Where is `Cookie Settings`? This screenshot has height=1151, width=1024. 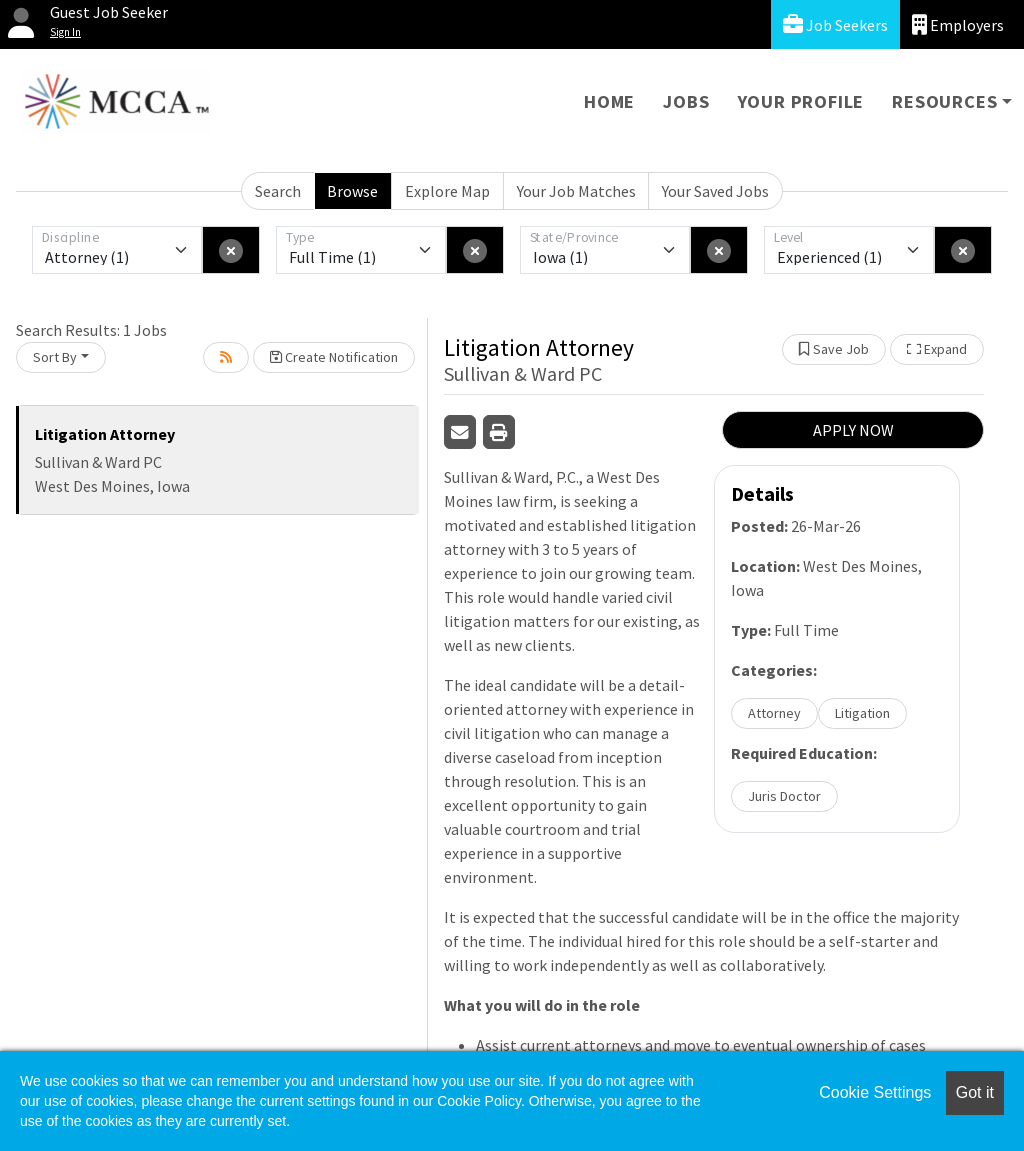
Cookie Settings is located at coordinates (875, 1092).